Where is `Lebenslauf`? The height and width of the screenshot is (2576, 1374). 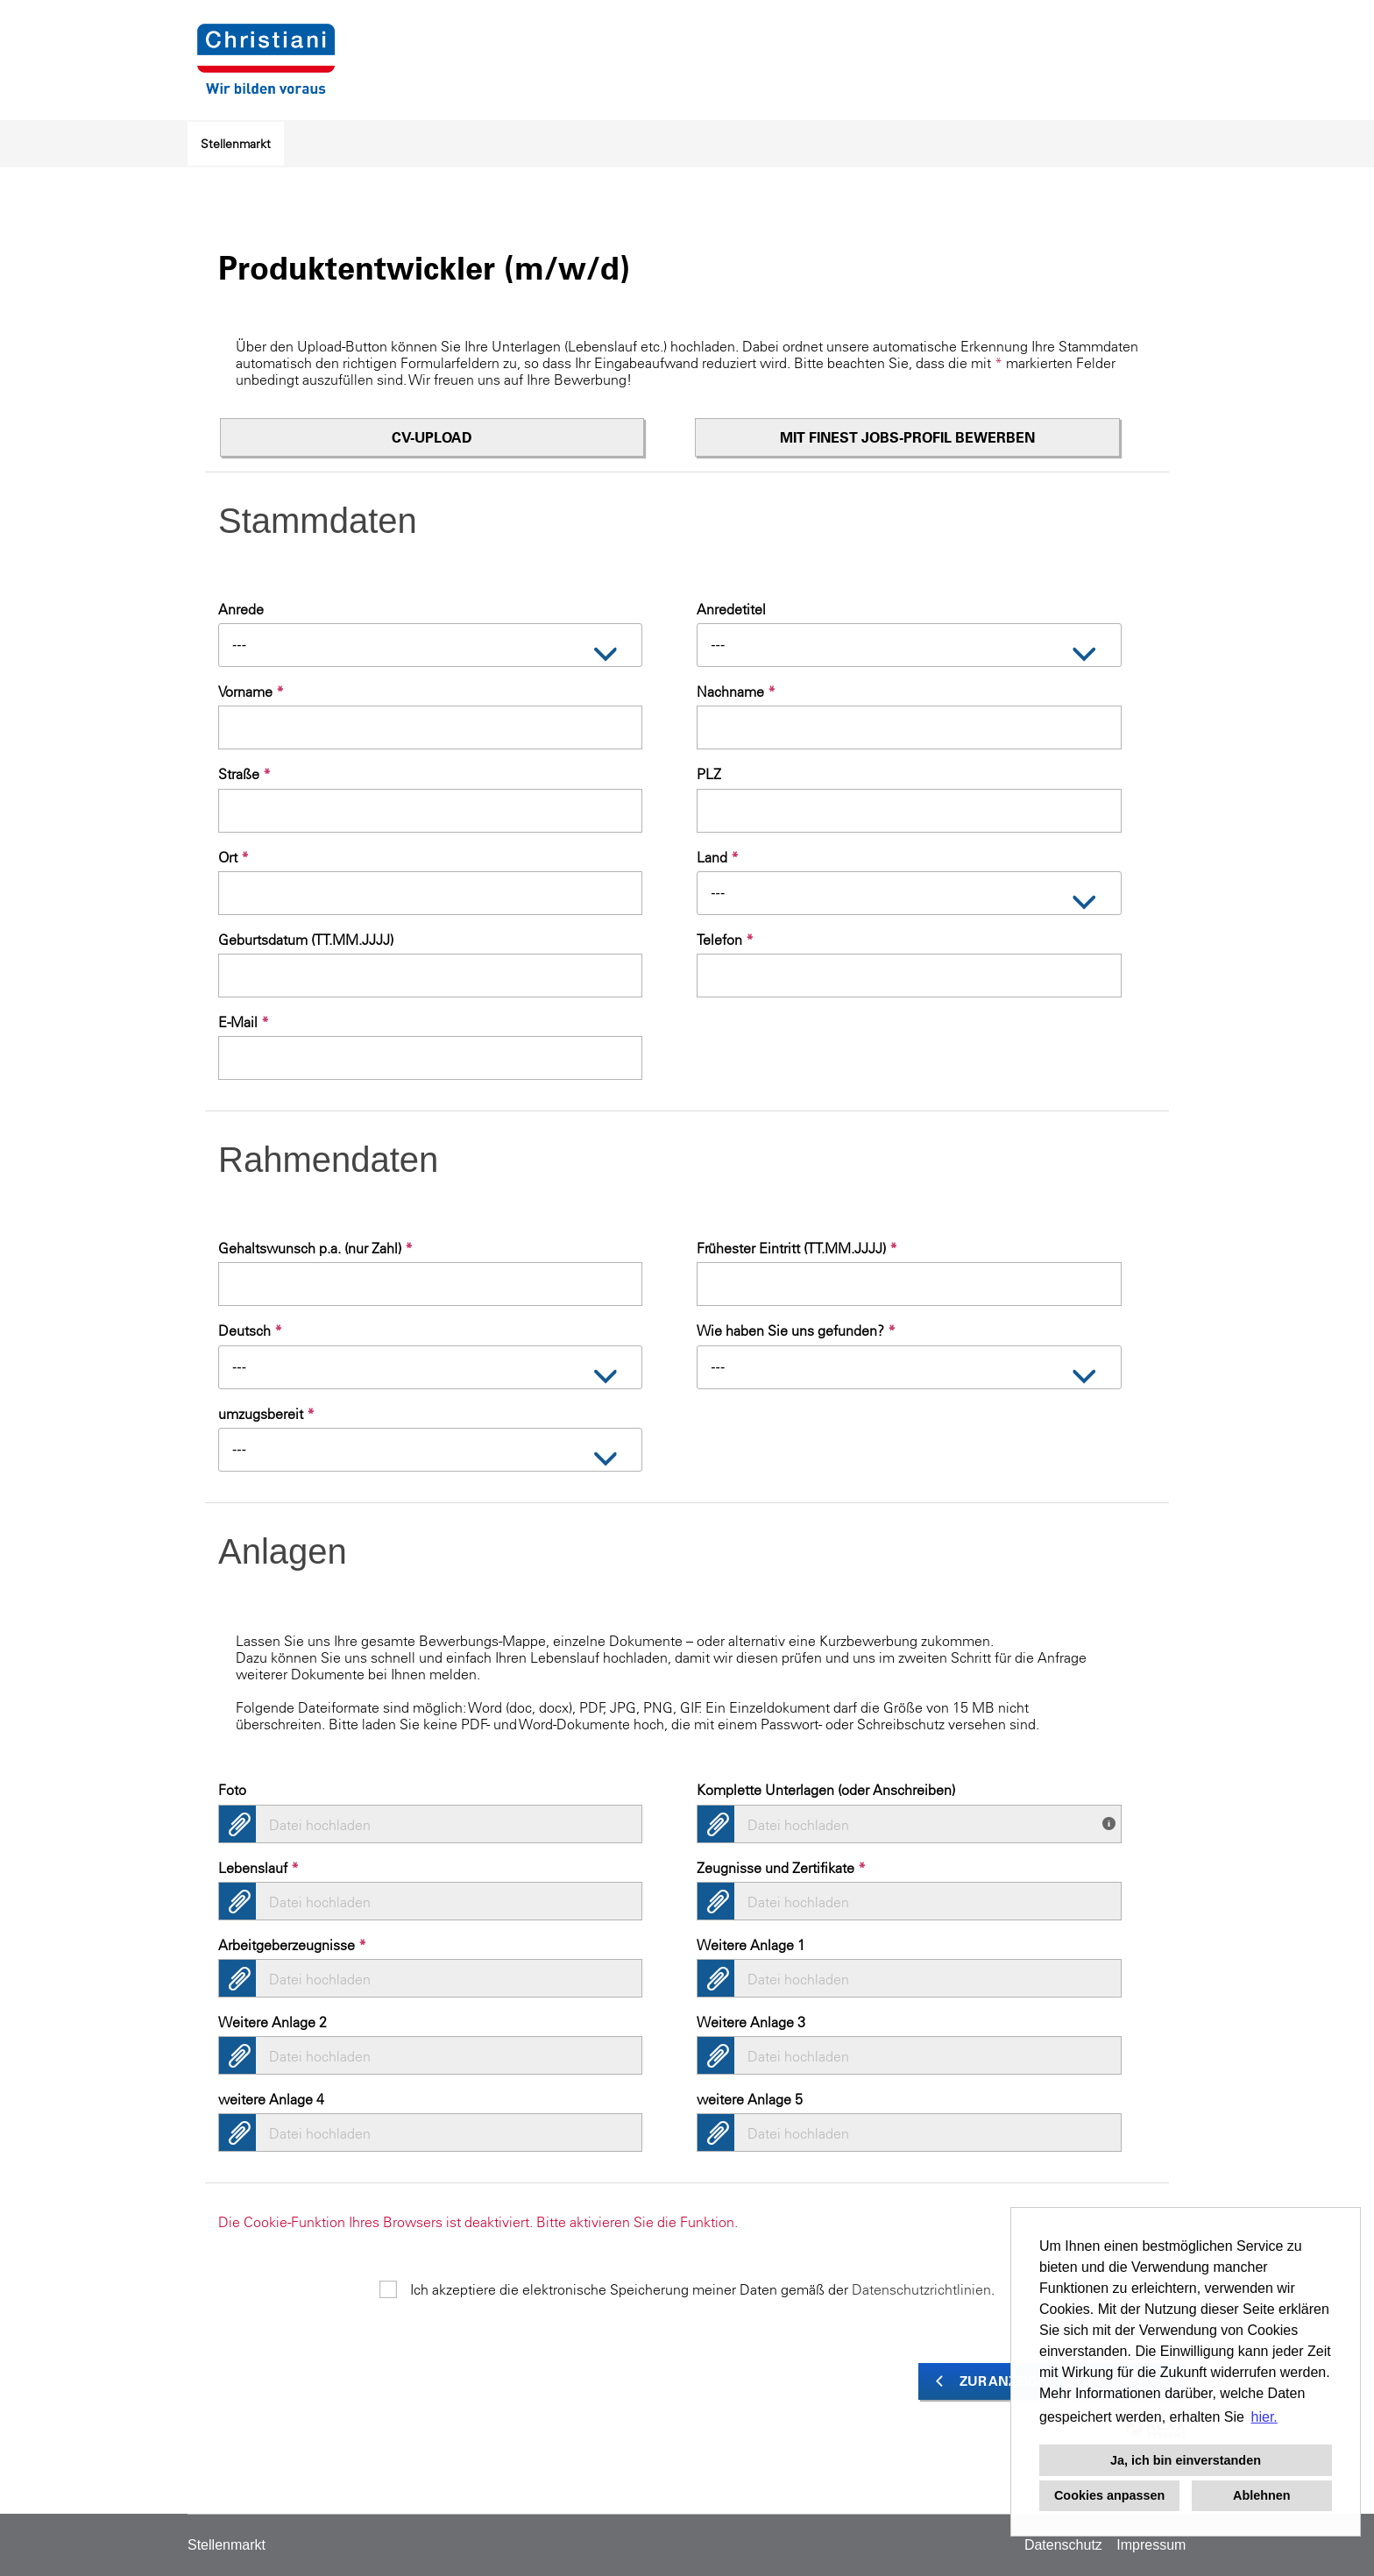
Lebenslauf is located at coordinates (258, 1868).